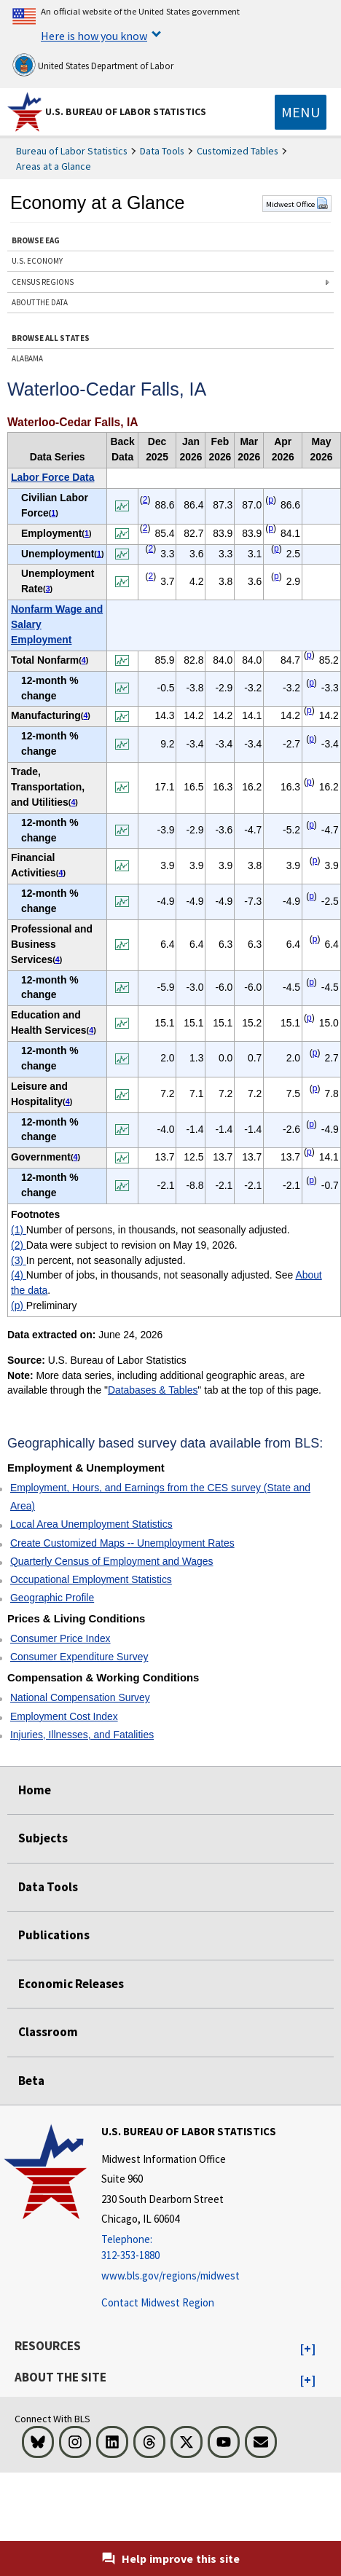 This screenshot has width=341, height=2576. What do you see at coordinates (64, 1716) in the screenshot?
I see `Employment Cost Index` at bounding box center [64, 1716].